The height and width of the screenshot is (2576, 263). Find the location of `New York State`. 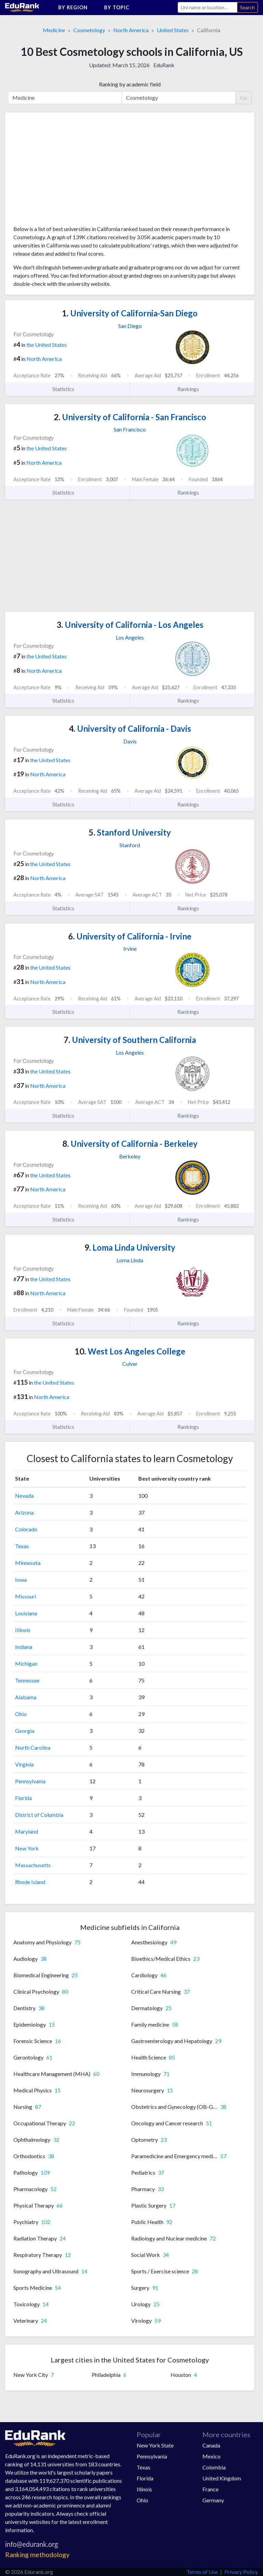

New York State is located at coordinates (155, 2445).